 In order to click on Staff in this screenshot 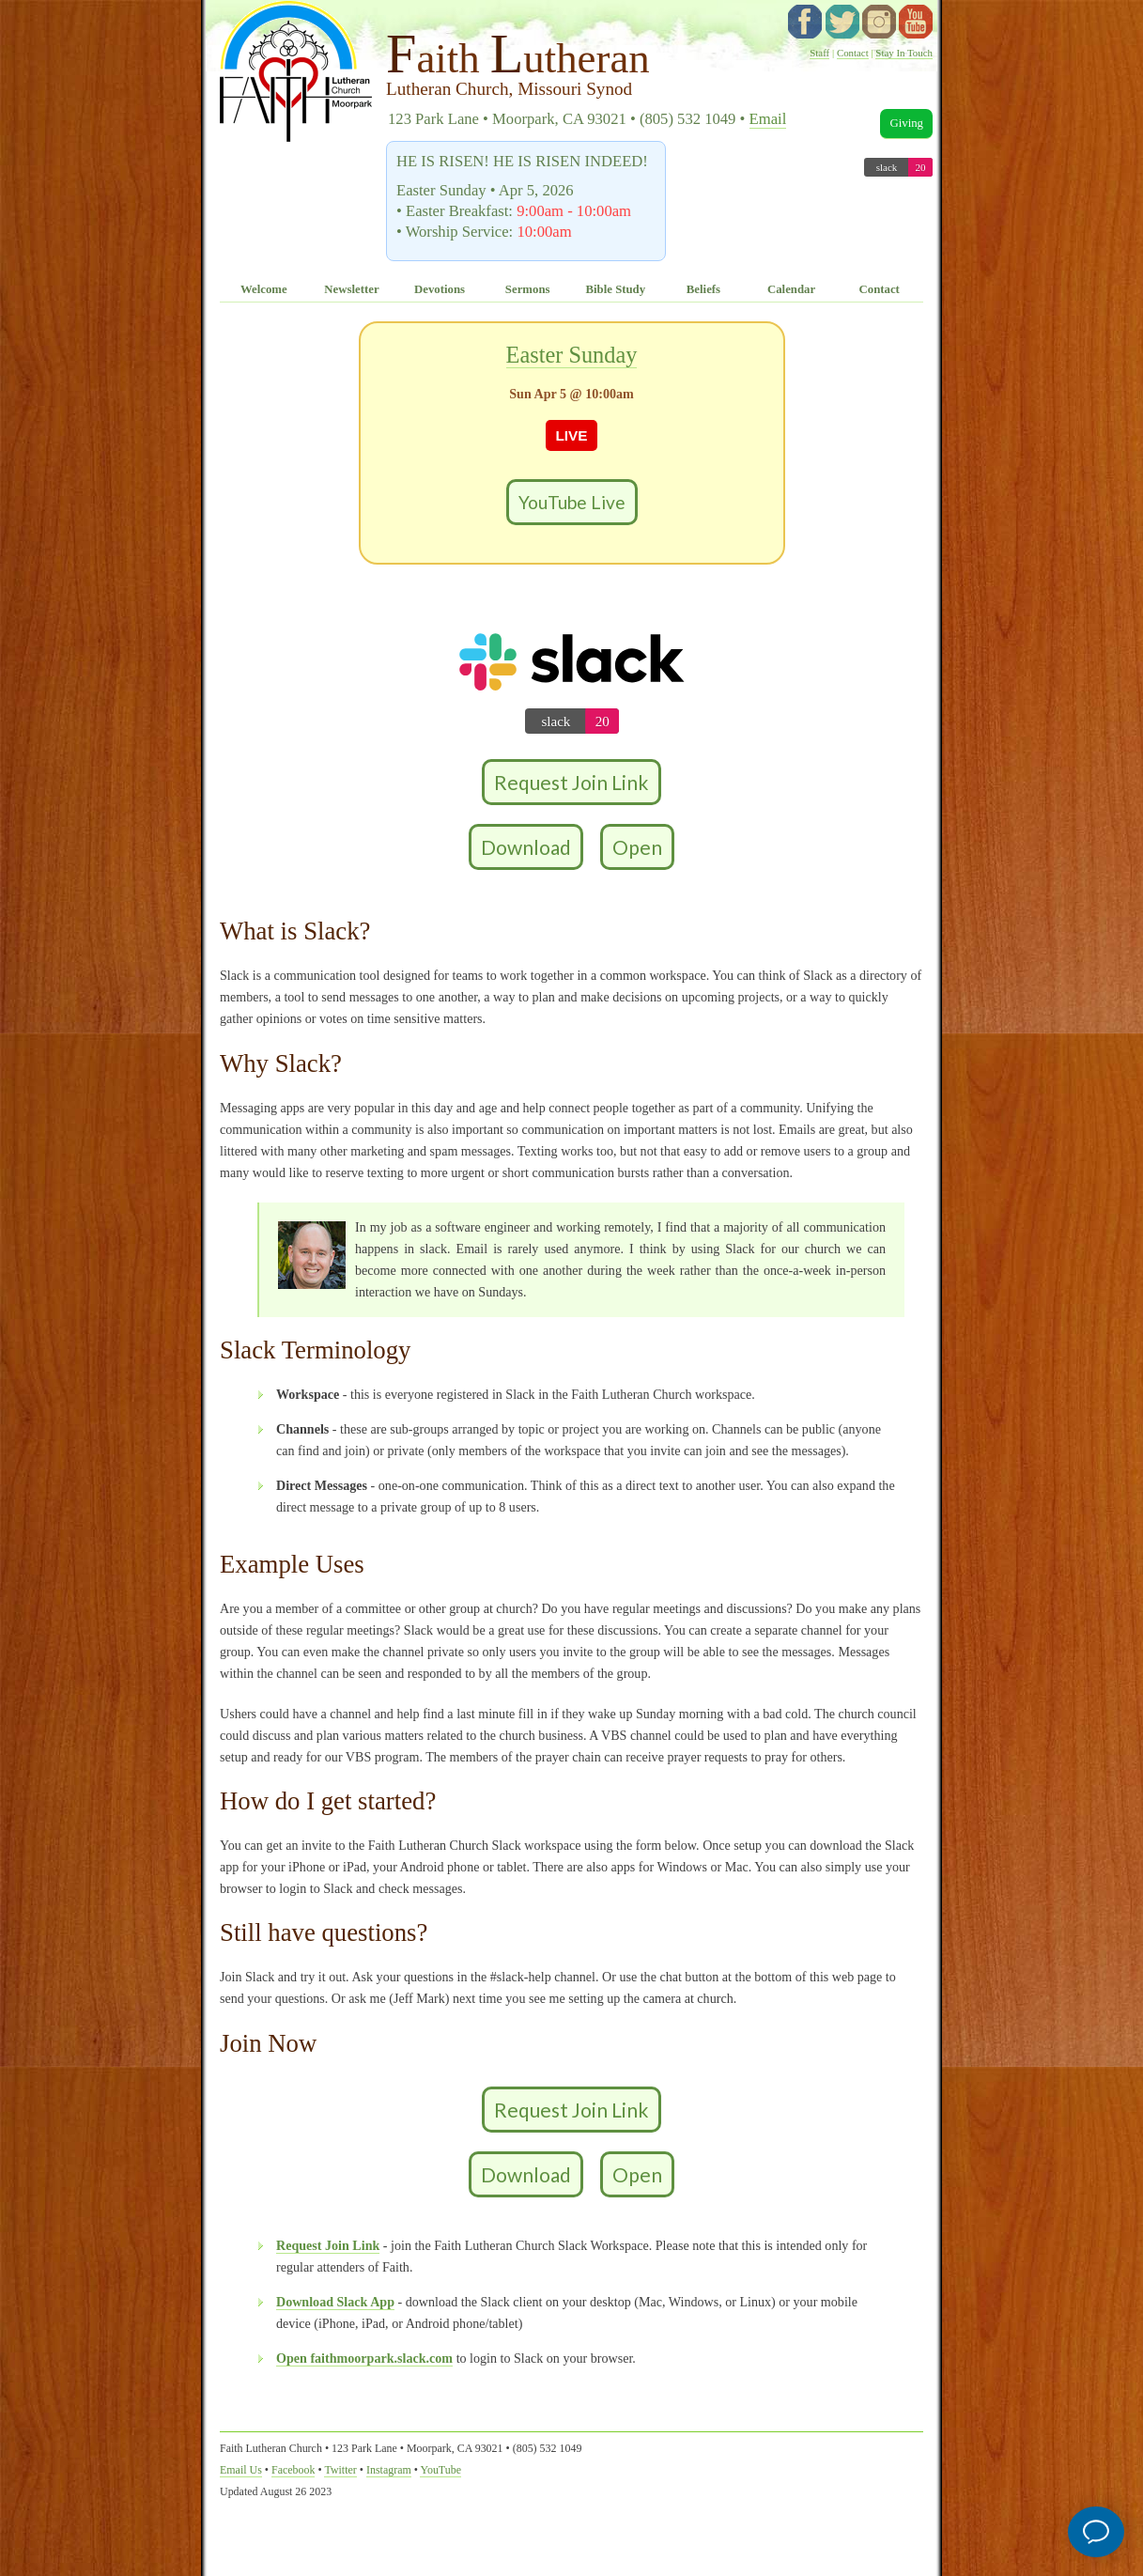, I will do `click(819, 52)`.